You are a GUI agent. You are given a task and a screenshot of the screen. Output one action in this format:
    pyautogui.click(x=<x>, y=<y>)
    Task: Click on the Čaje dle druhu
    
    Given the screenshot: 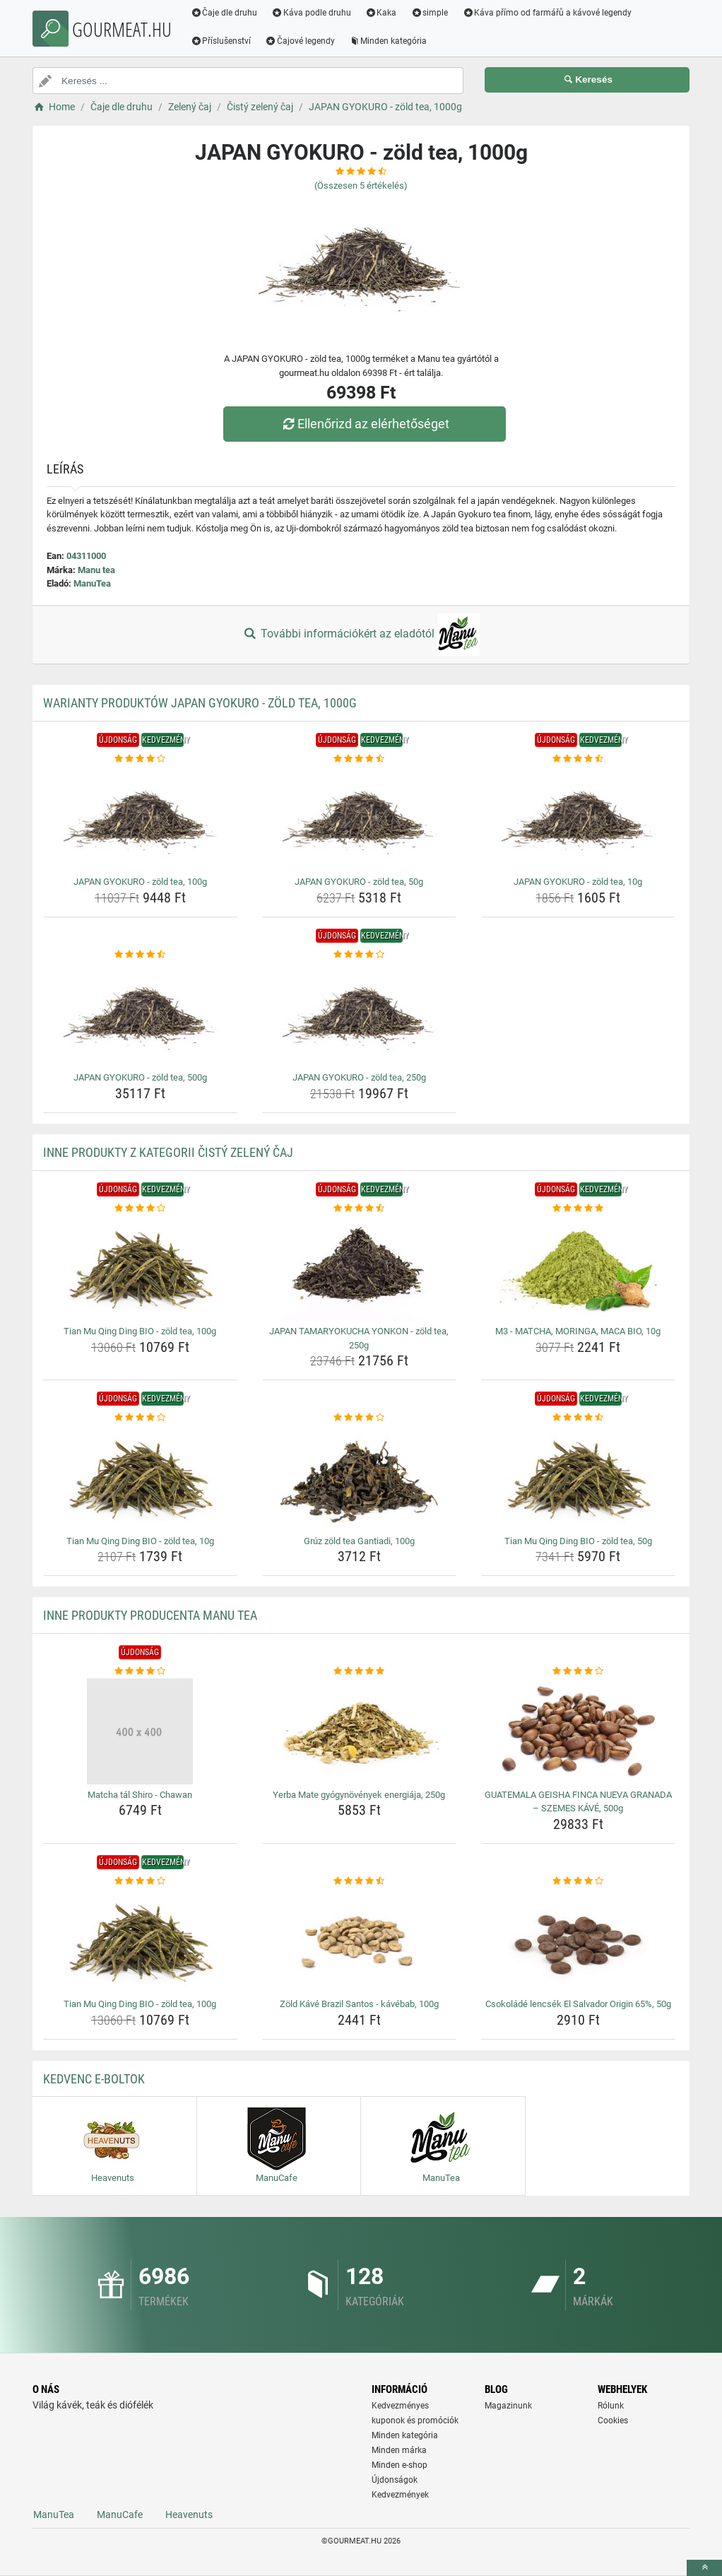 What is the action you would take?
    pyautogui.click(x=224, y=13)
    